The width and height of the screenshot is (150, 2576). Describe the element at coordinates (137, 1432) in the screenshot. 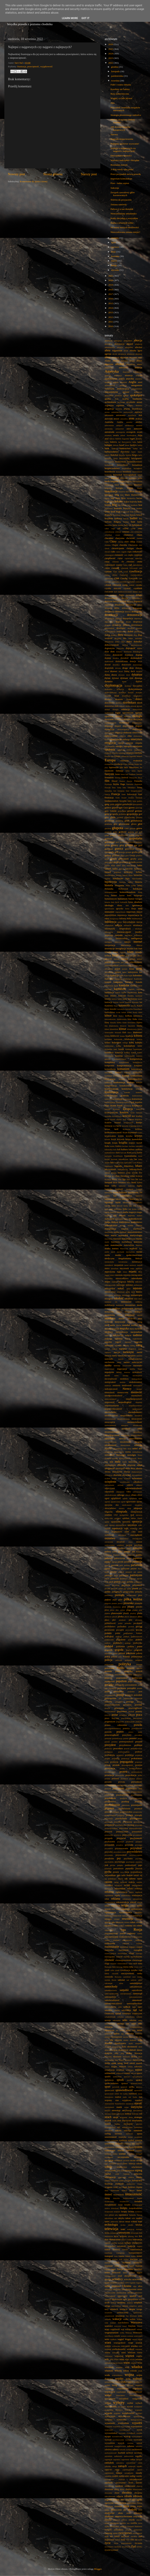

I see `nieważkość` at that location.